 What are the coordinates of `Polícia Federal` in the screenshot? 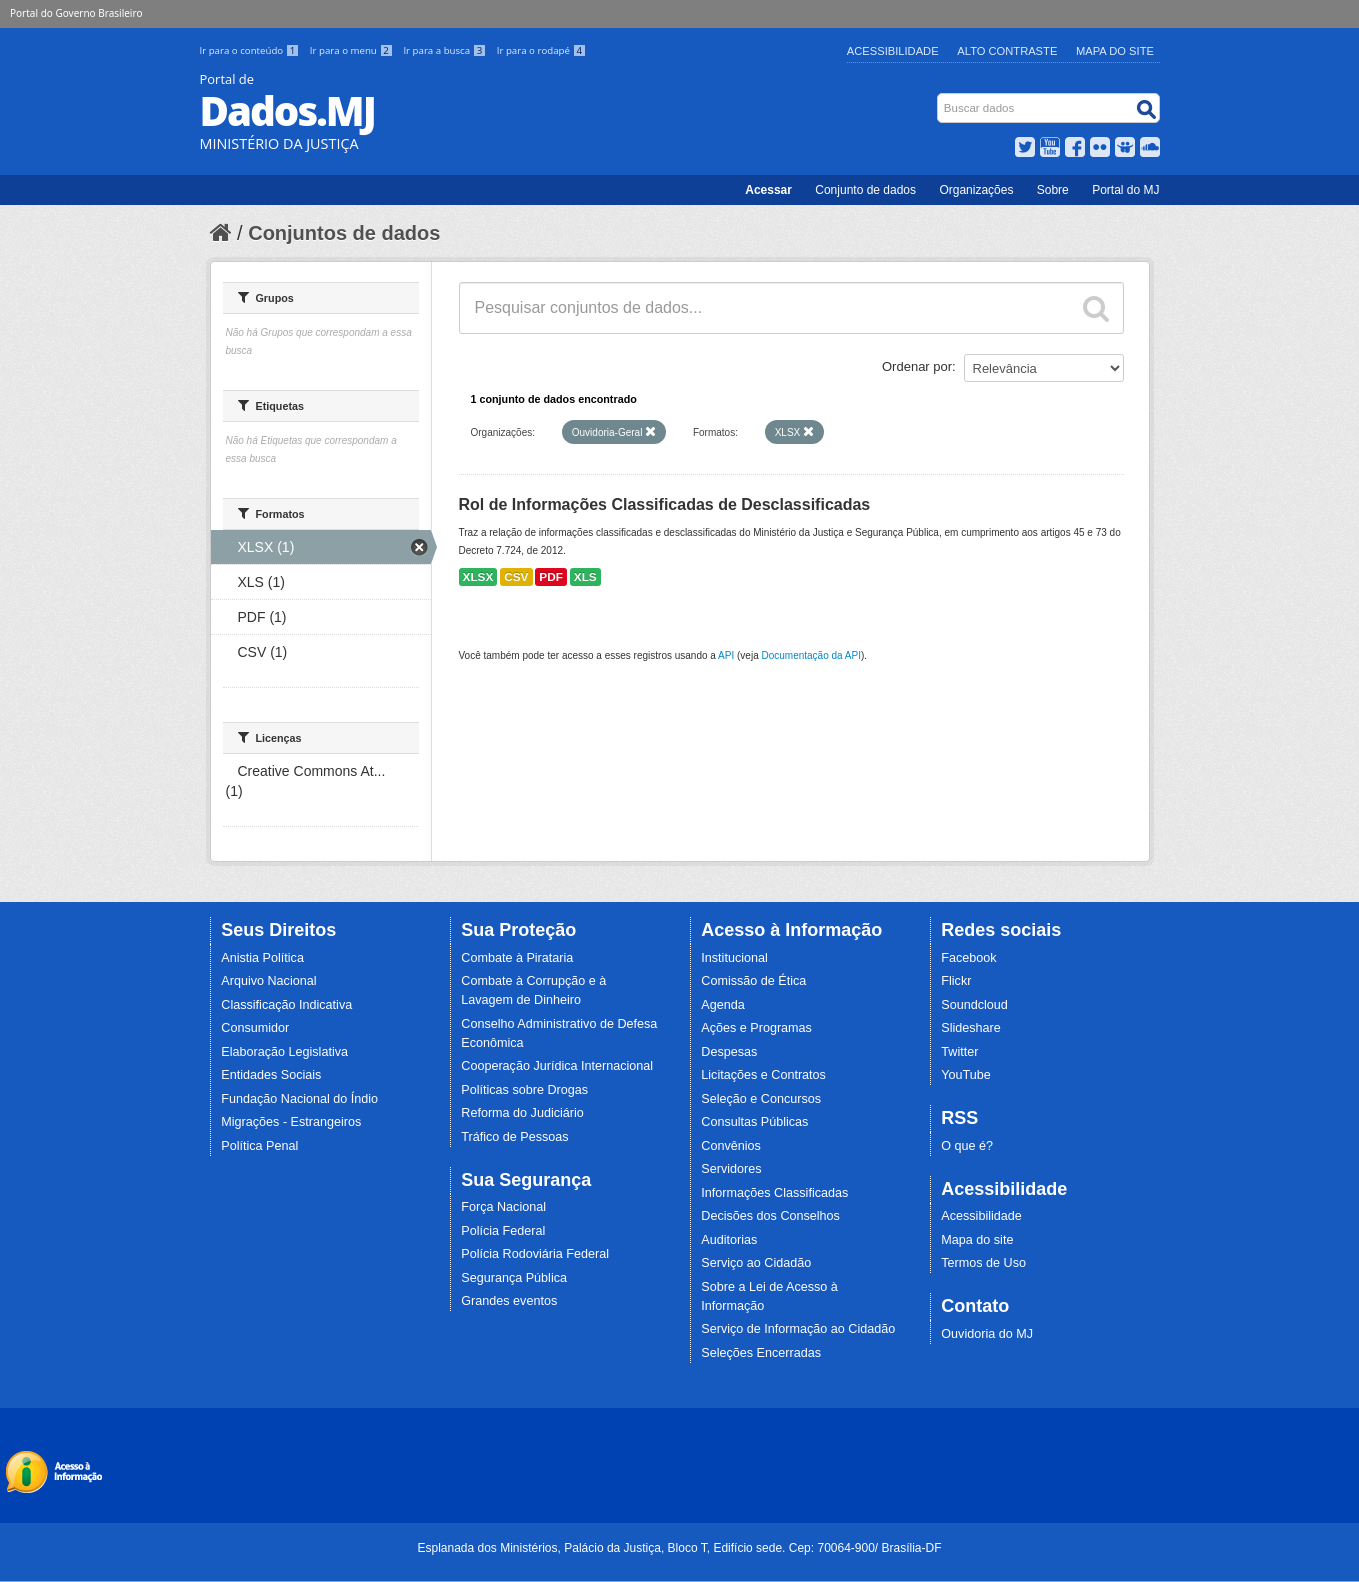 It's located at (503, 1231).